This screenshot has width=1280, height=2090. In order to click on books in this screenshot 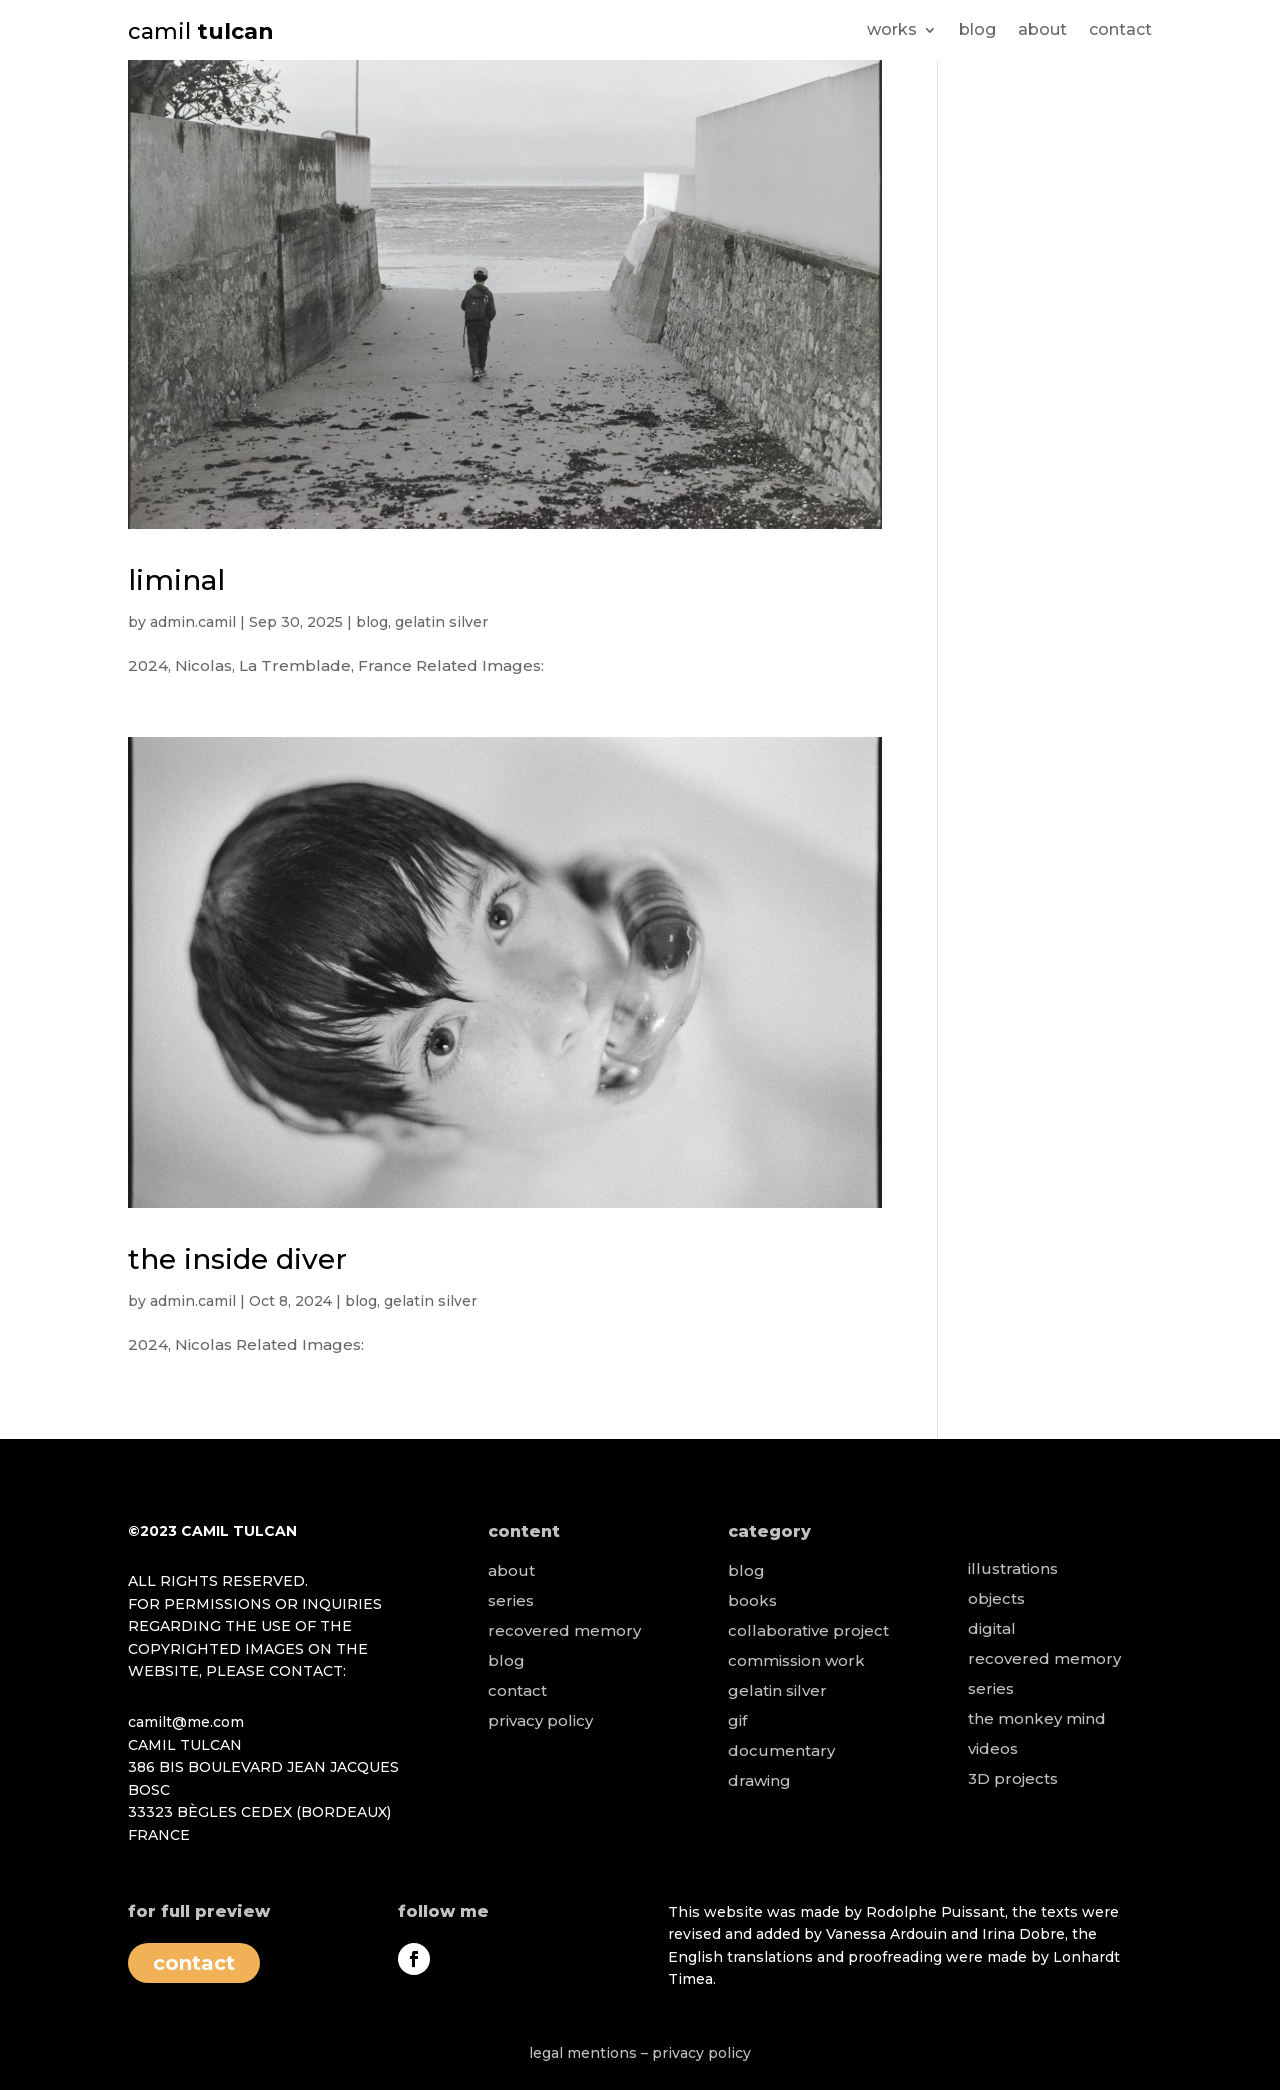, I will do `click(752, 1600)`.